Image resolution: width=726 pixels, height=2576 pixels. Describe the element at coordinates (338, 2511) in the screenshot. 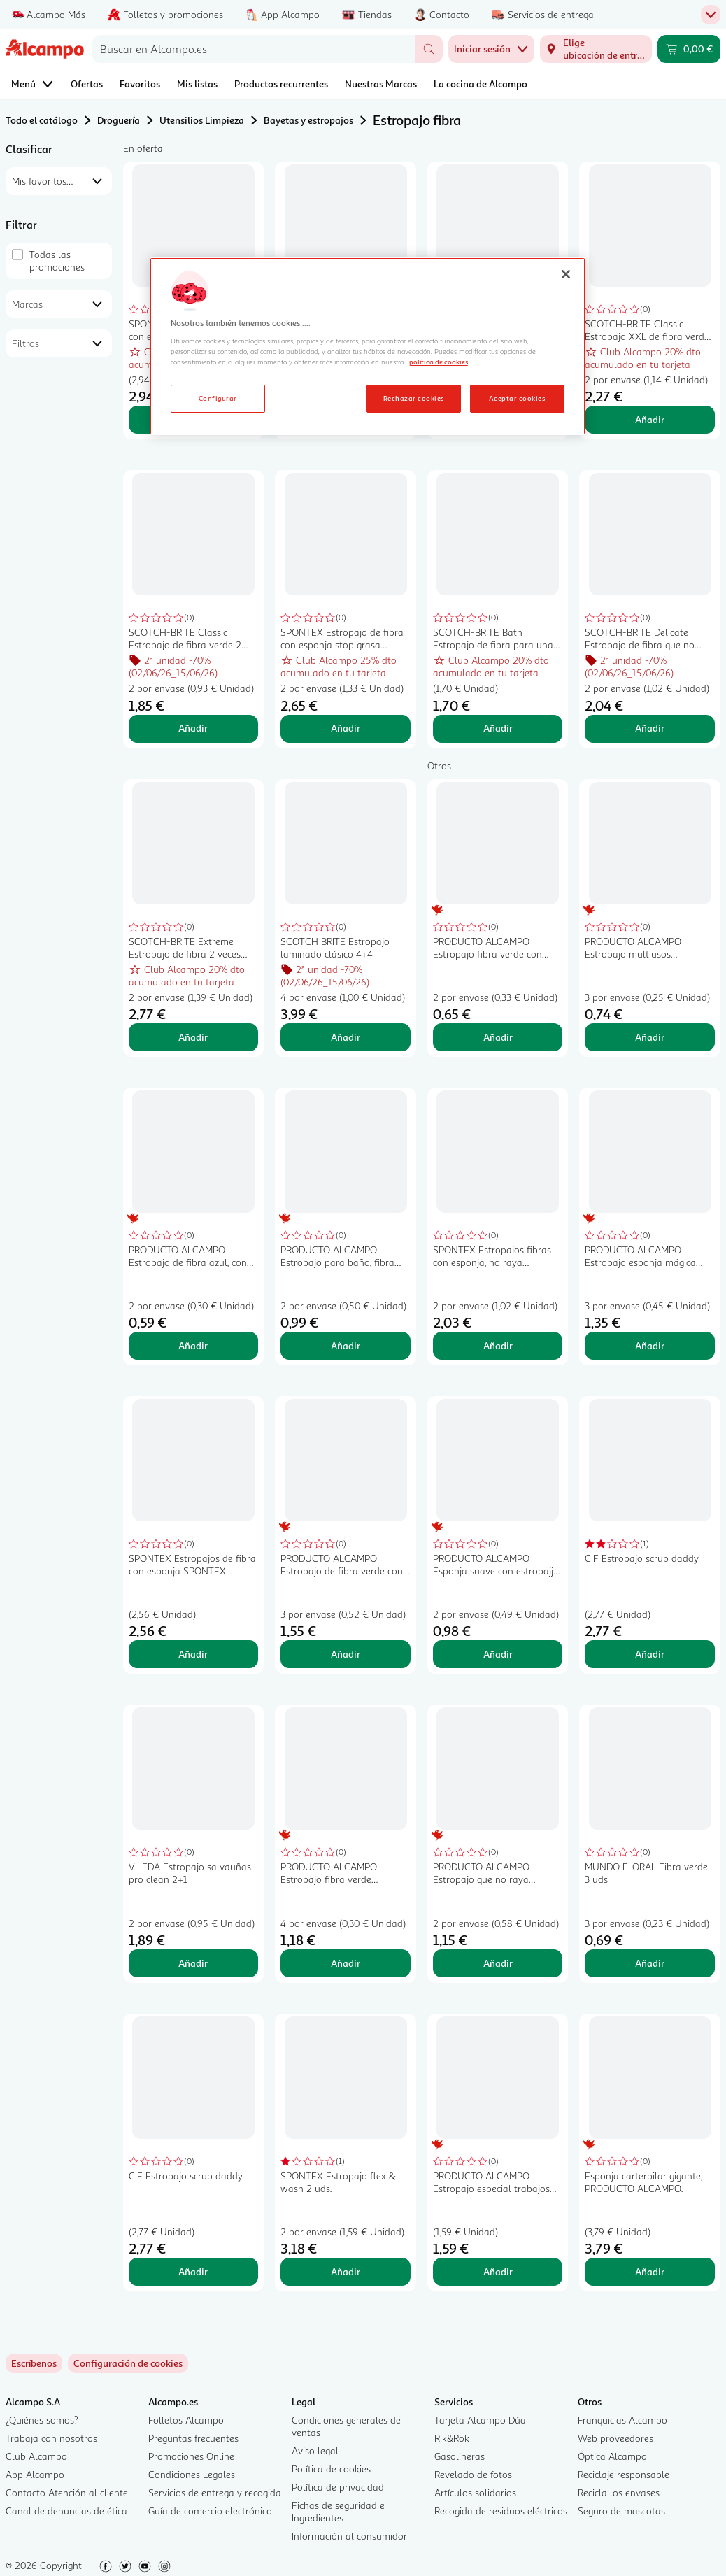

I see `Fichas de seguridad e Ingredientes` at that location.